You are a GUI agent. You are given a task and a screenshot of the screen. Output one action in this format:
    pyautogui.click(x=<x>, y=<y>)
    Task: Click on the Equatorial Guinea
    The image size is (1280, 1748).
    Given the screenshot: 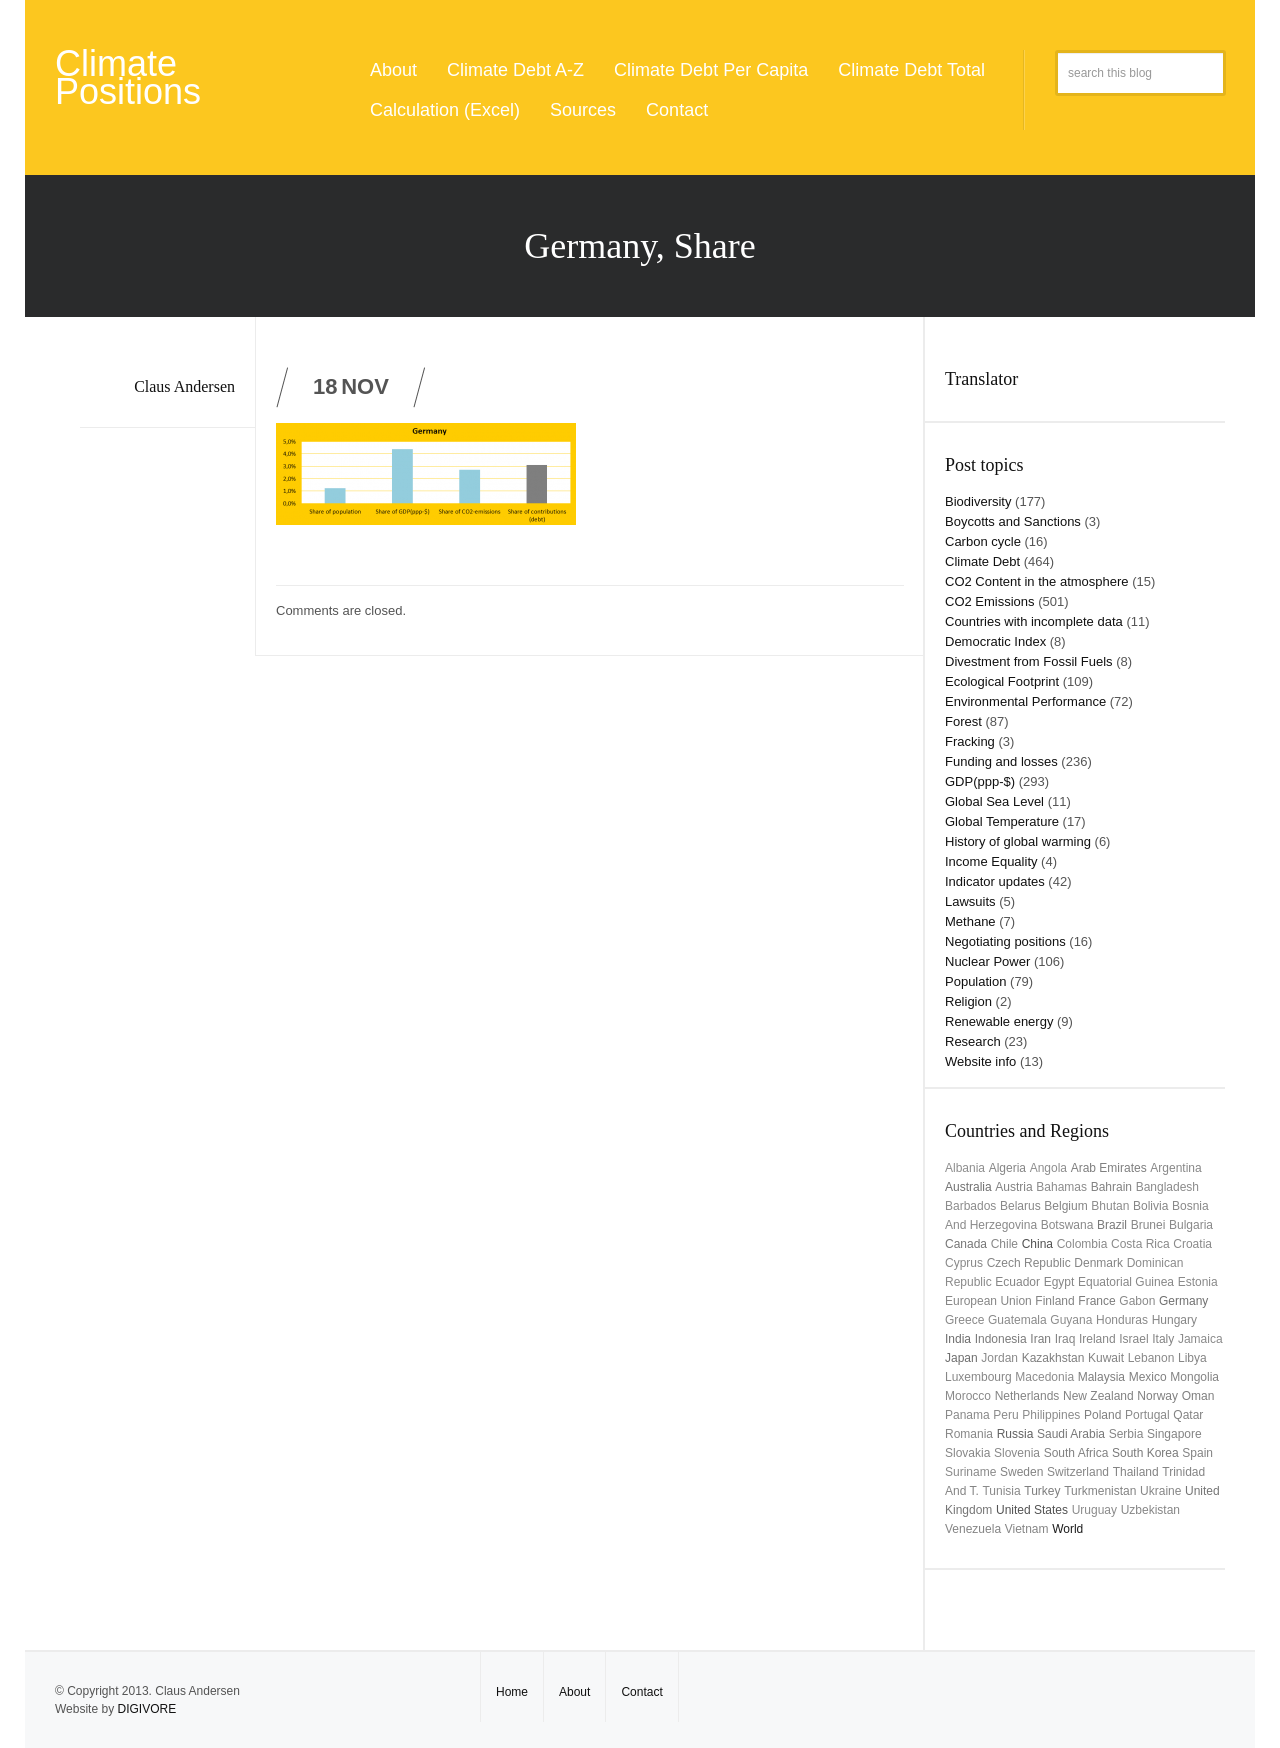 What is the action you would take?
    pyautogui.click(x=1126, y=1282)
    